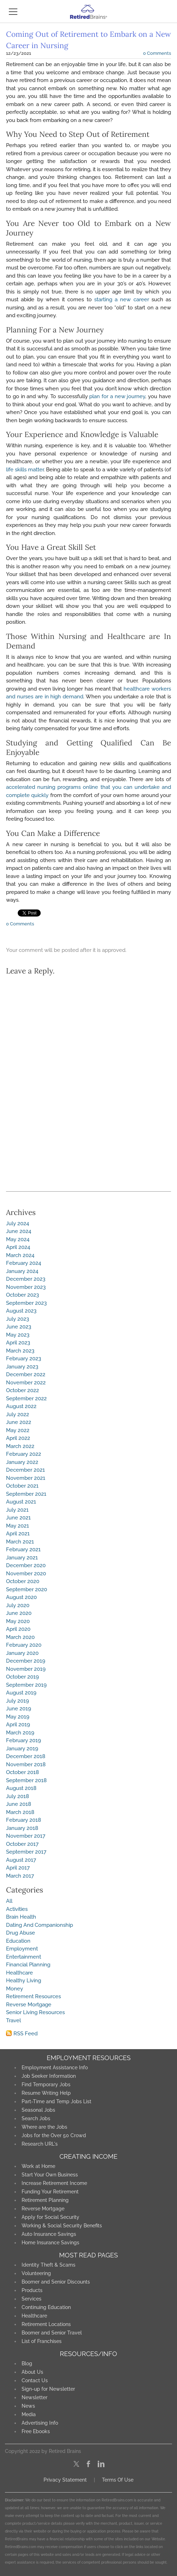  What do you see at coordinates (17, 1717) in the screenshot?
I see `May 2019` at bounding box center [17, 1717].